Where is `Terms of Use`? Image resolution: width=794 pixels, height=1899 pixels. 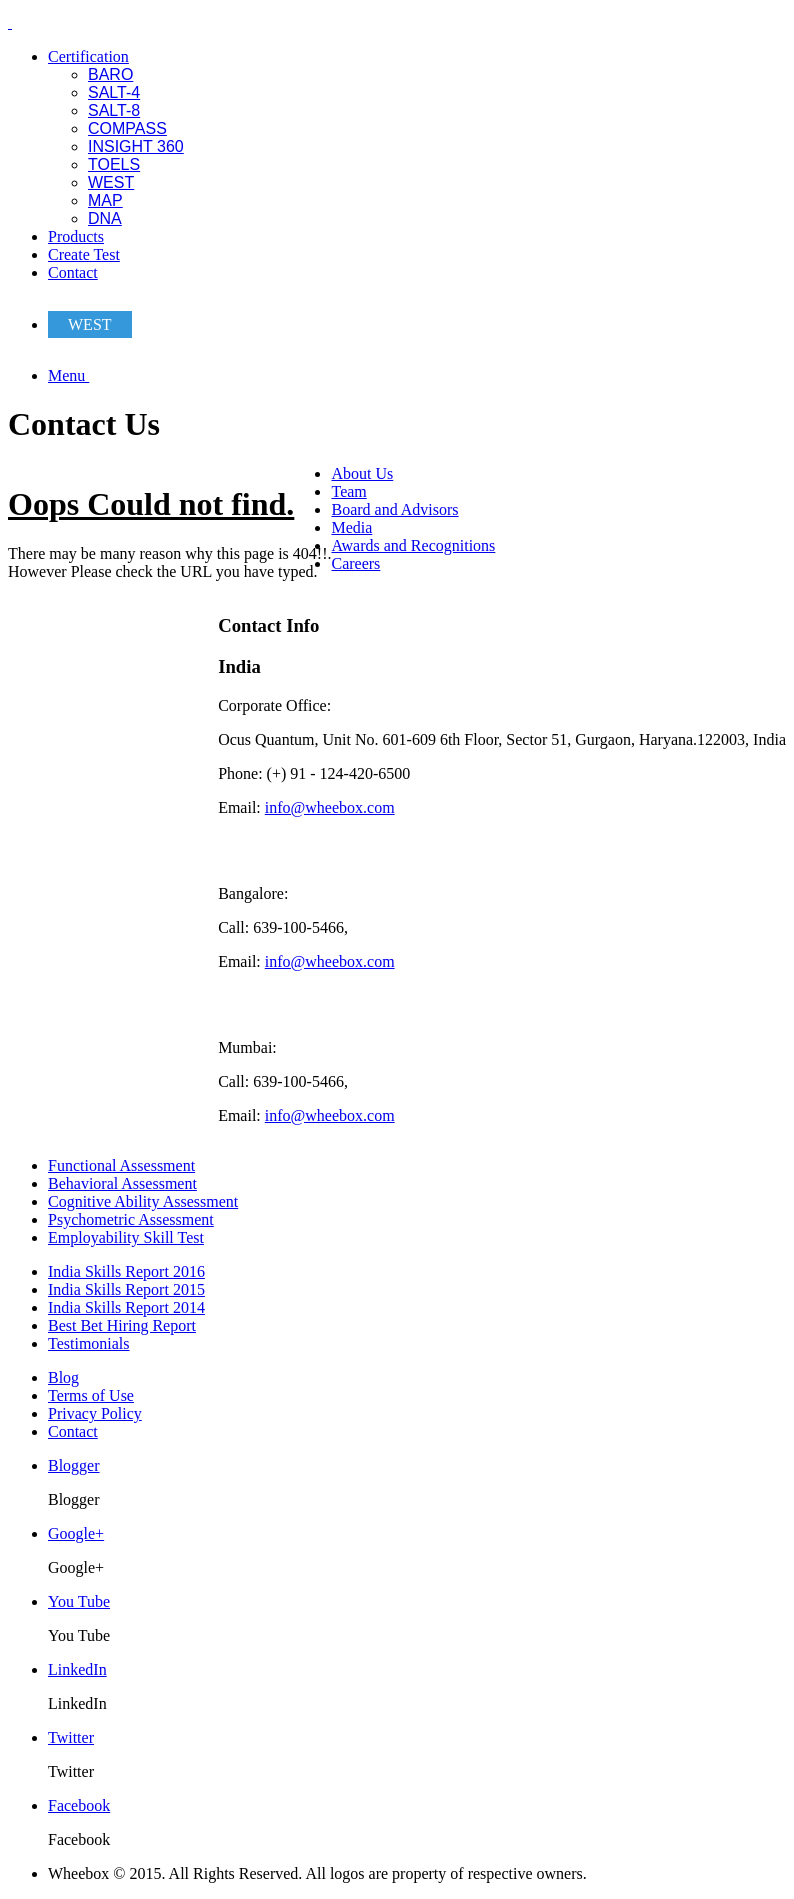
Terms of Use is located at coordinates (91, 1395).